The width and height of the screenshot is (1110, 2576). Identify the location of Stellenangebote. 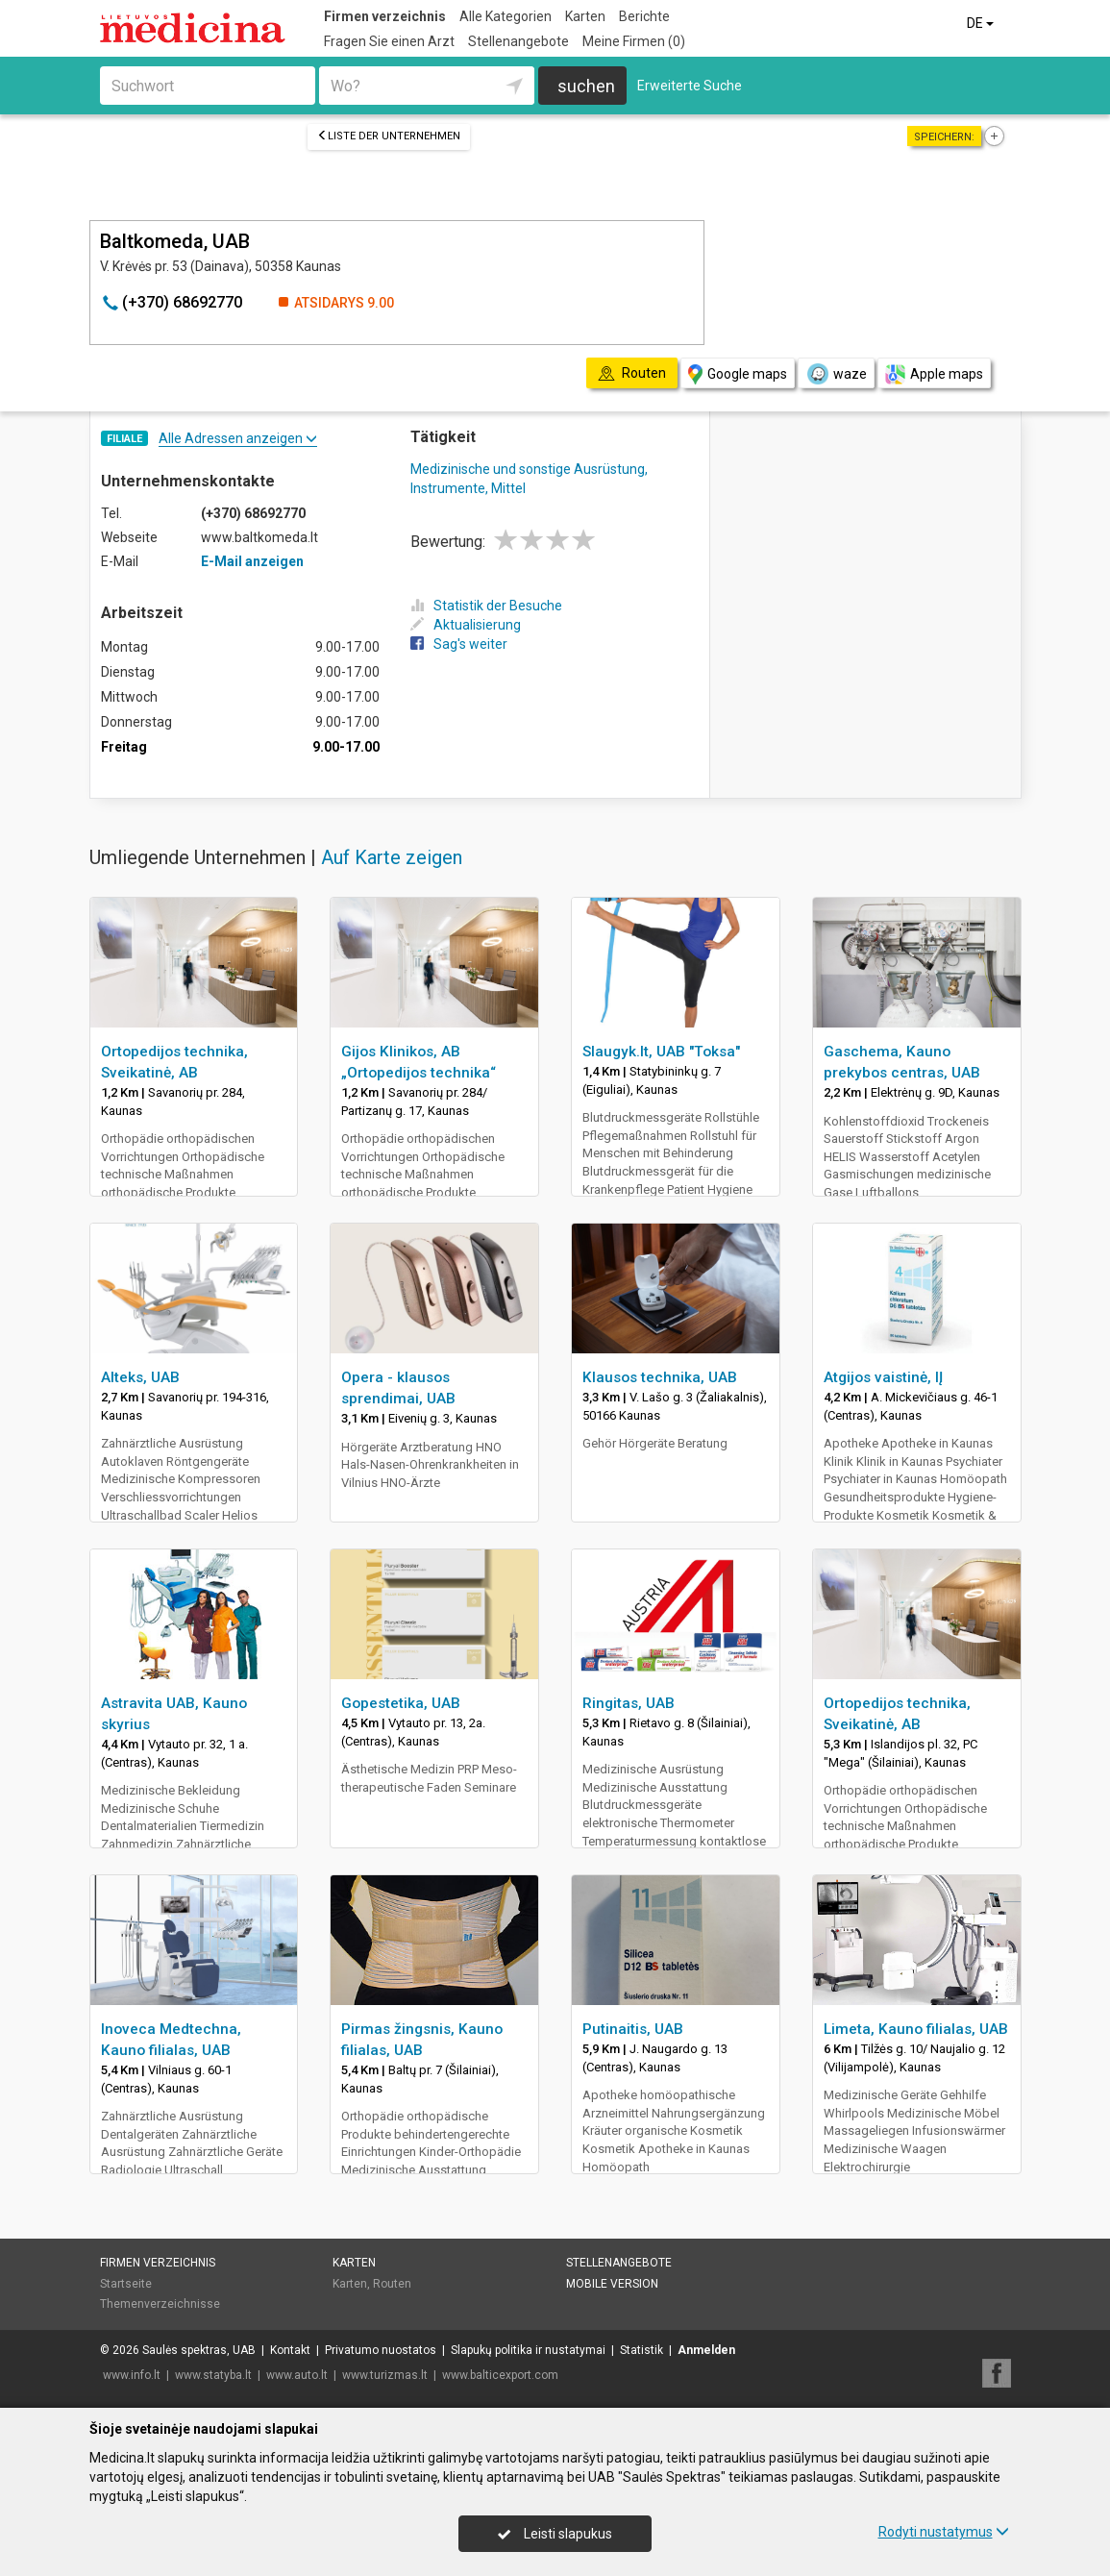
(518, 41).